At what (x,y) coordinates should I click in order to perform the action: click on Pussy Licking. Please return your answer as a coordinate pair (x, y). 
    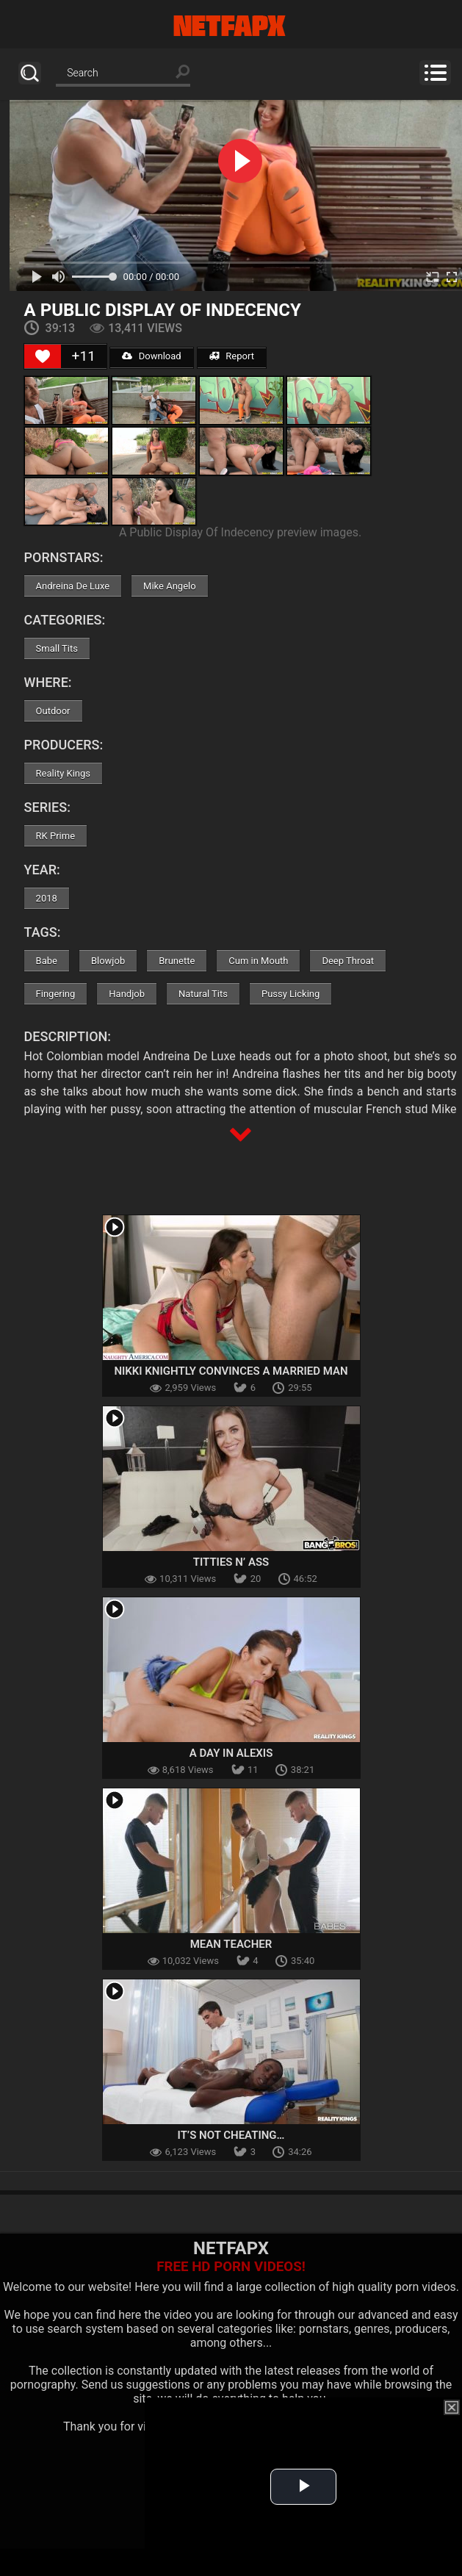
    Looking at the image, I should click on (290, 993).